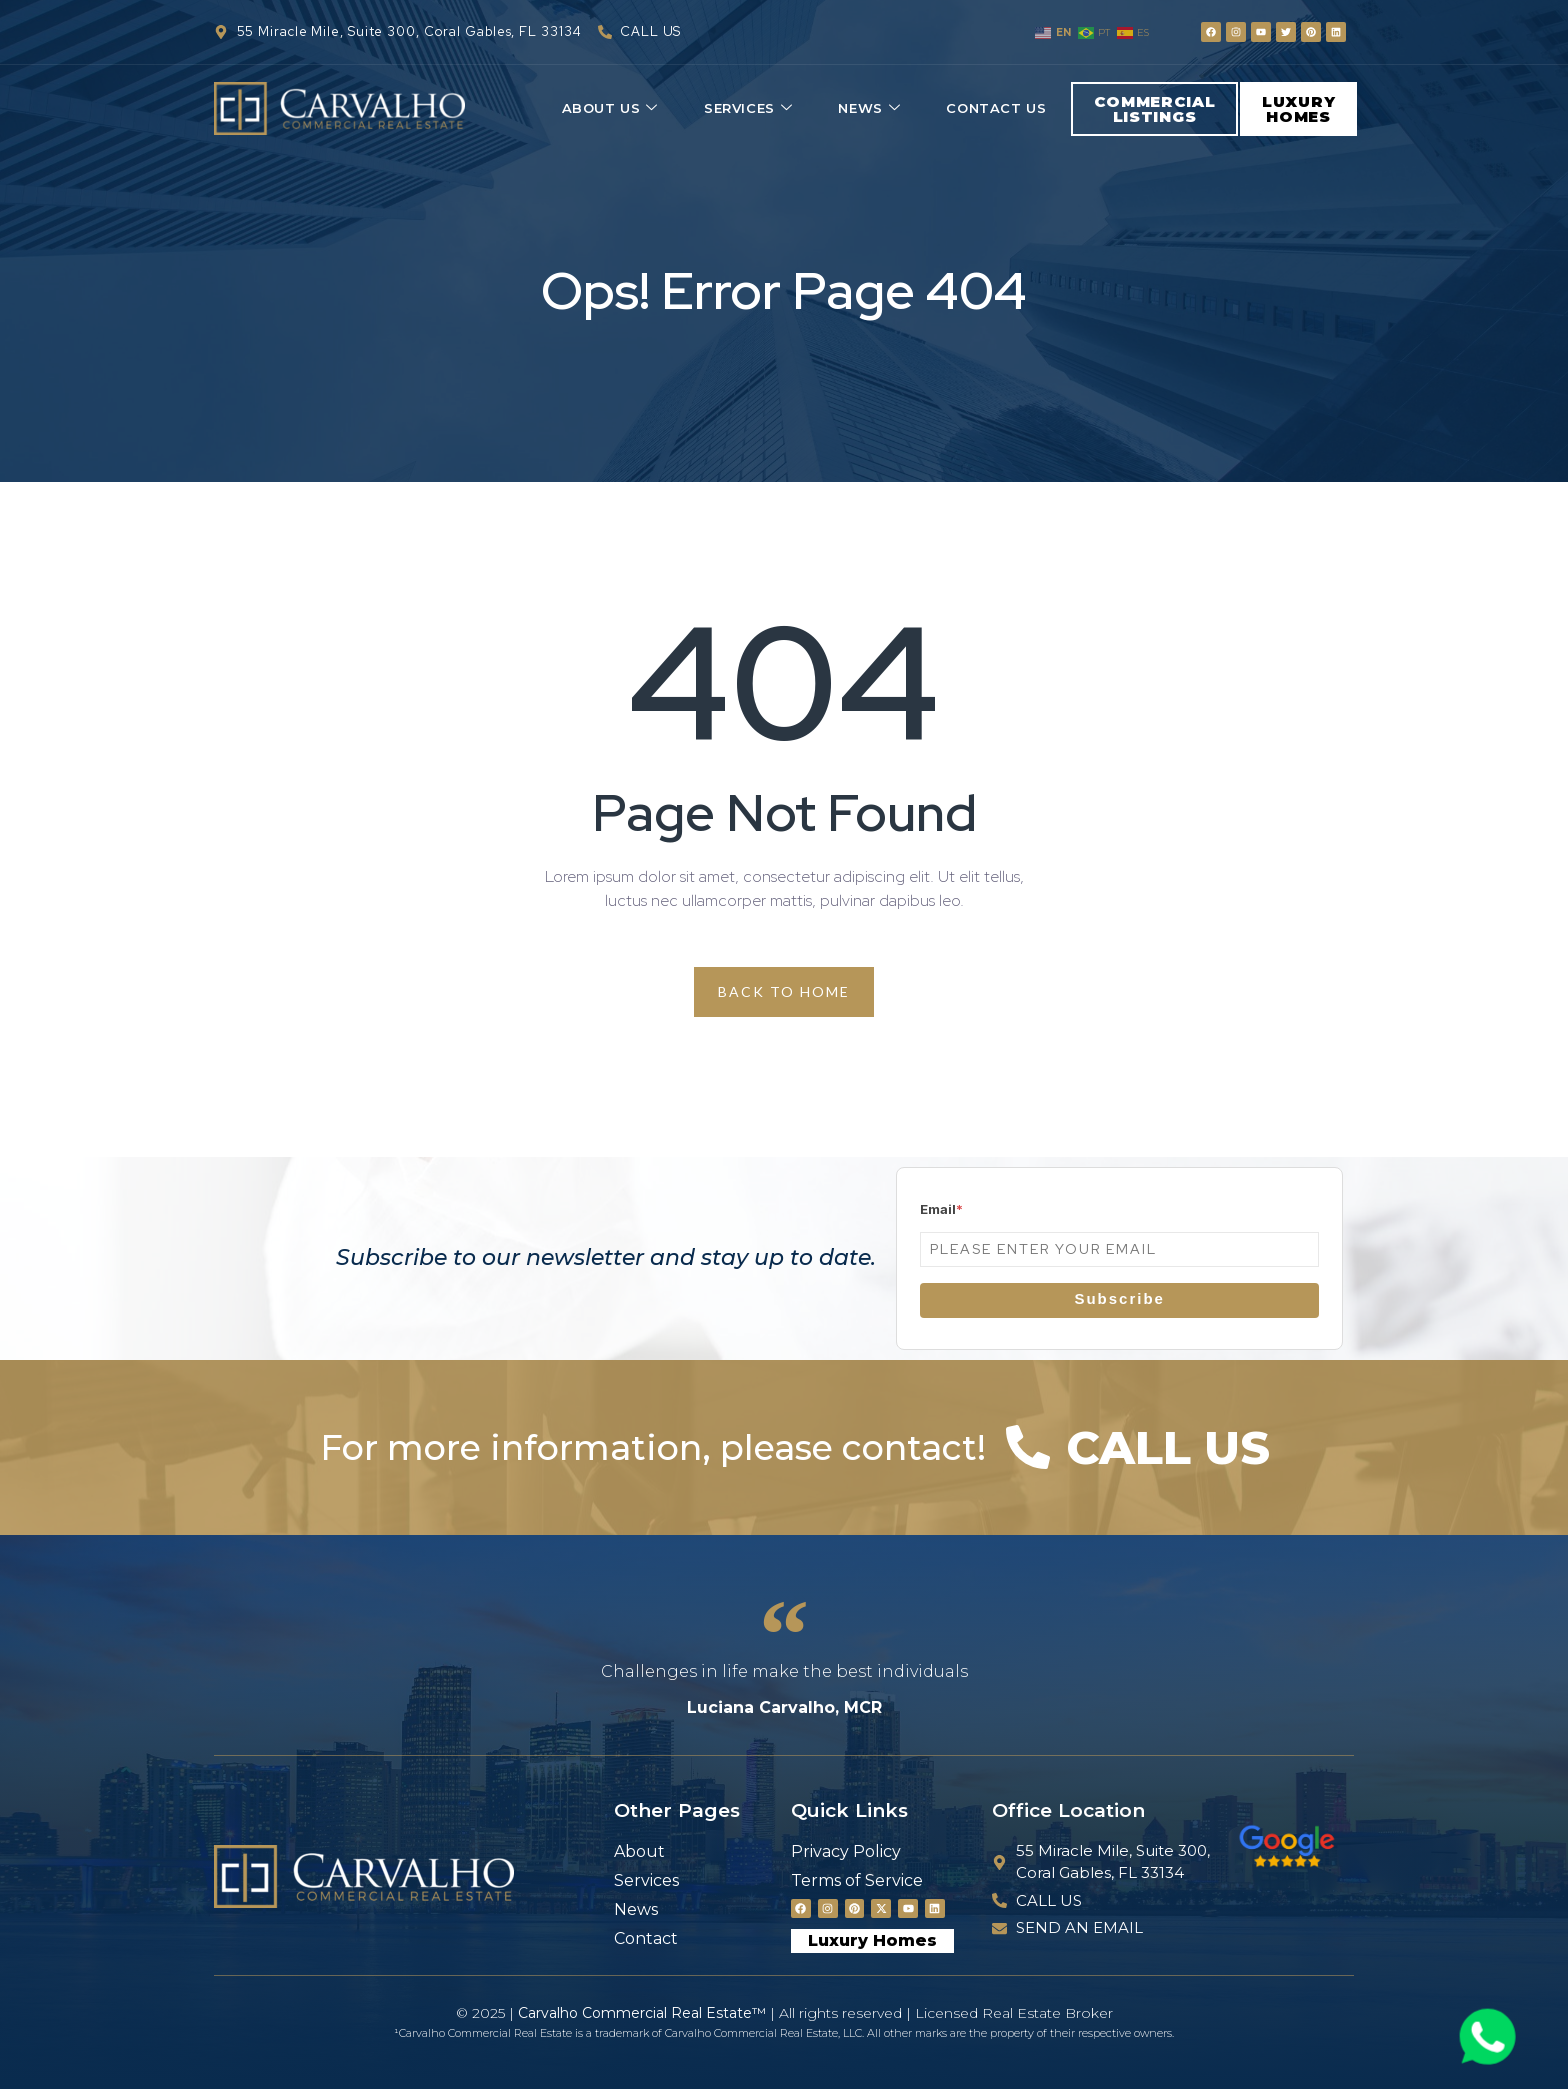 The width and height of the screenshot is (1568, 2089). I want to click on News, so click(869, 108).